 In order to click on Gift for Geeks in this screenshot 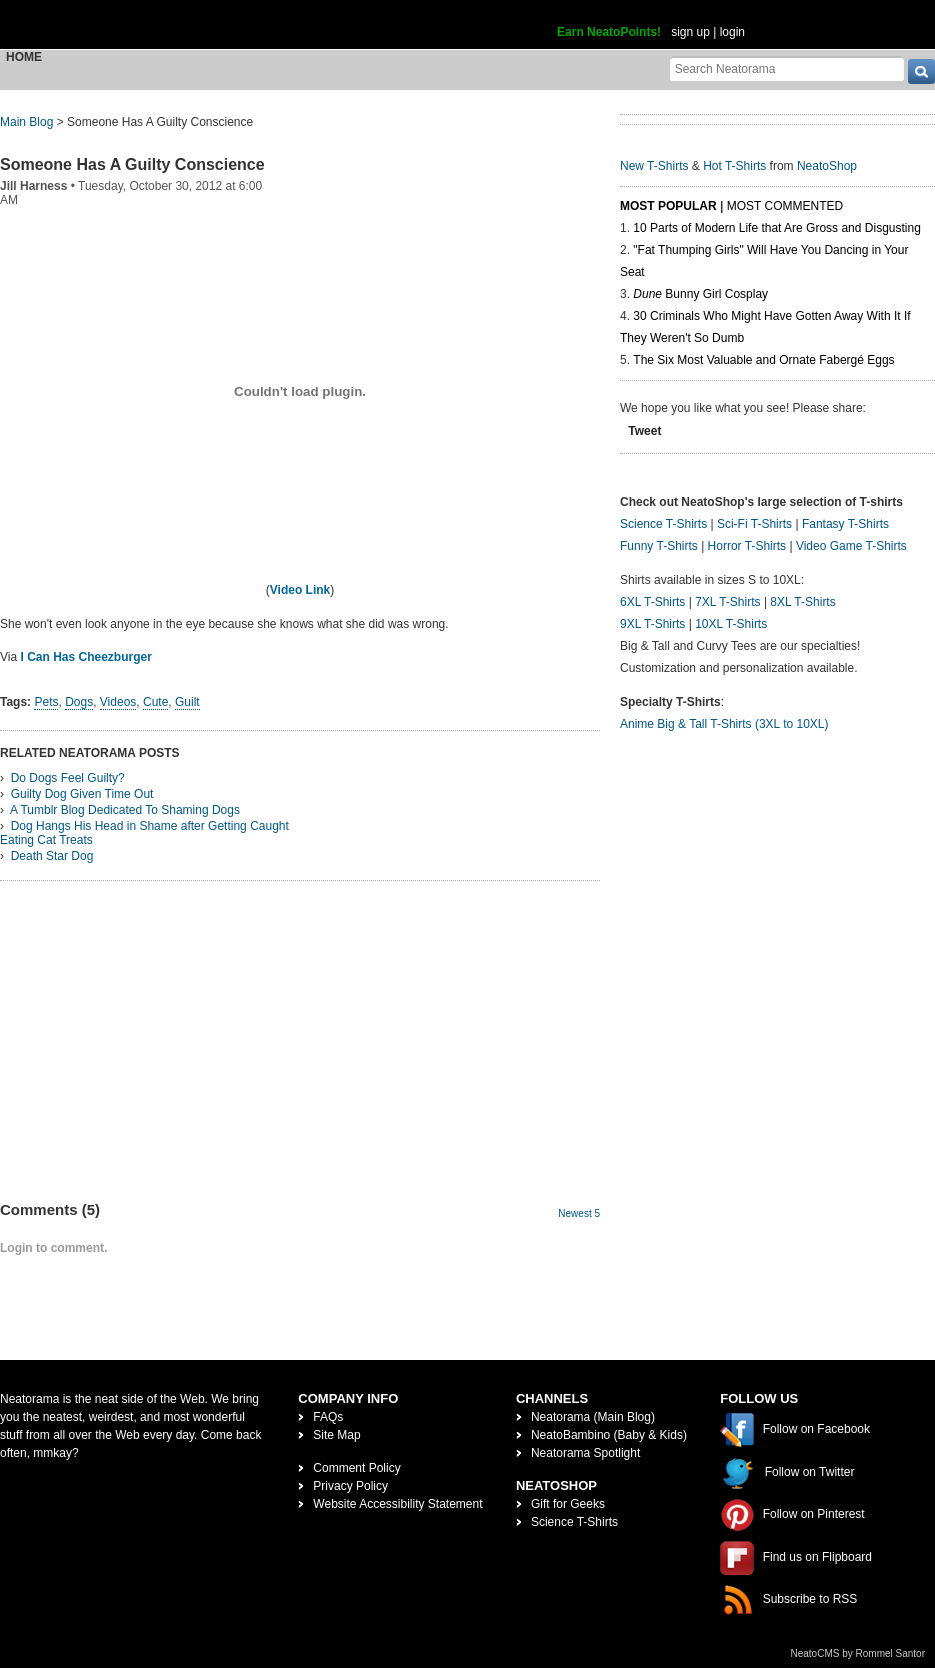, I will do `click(568, 1504)`.